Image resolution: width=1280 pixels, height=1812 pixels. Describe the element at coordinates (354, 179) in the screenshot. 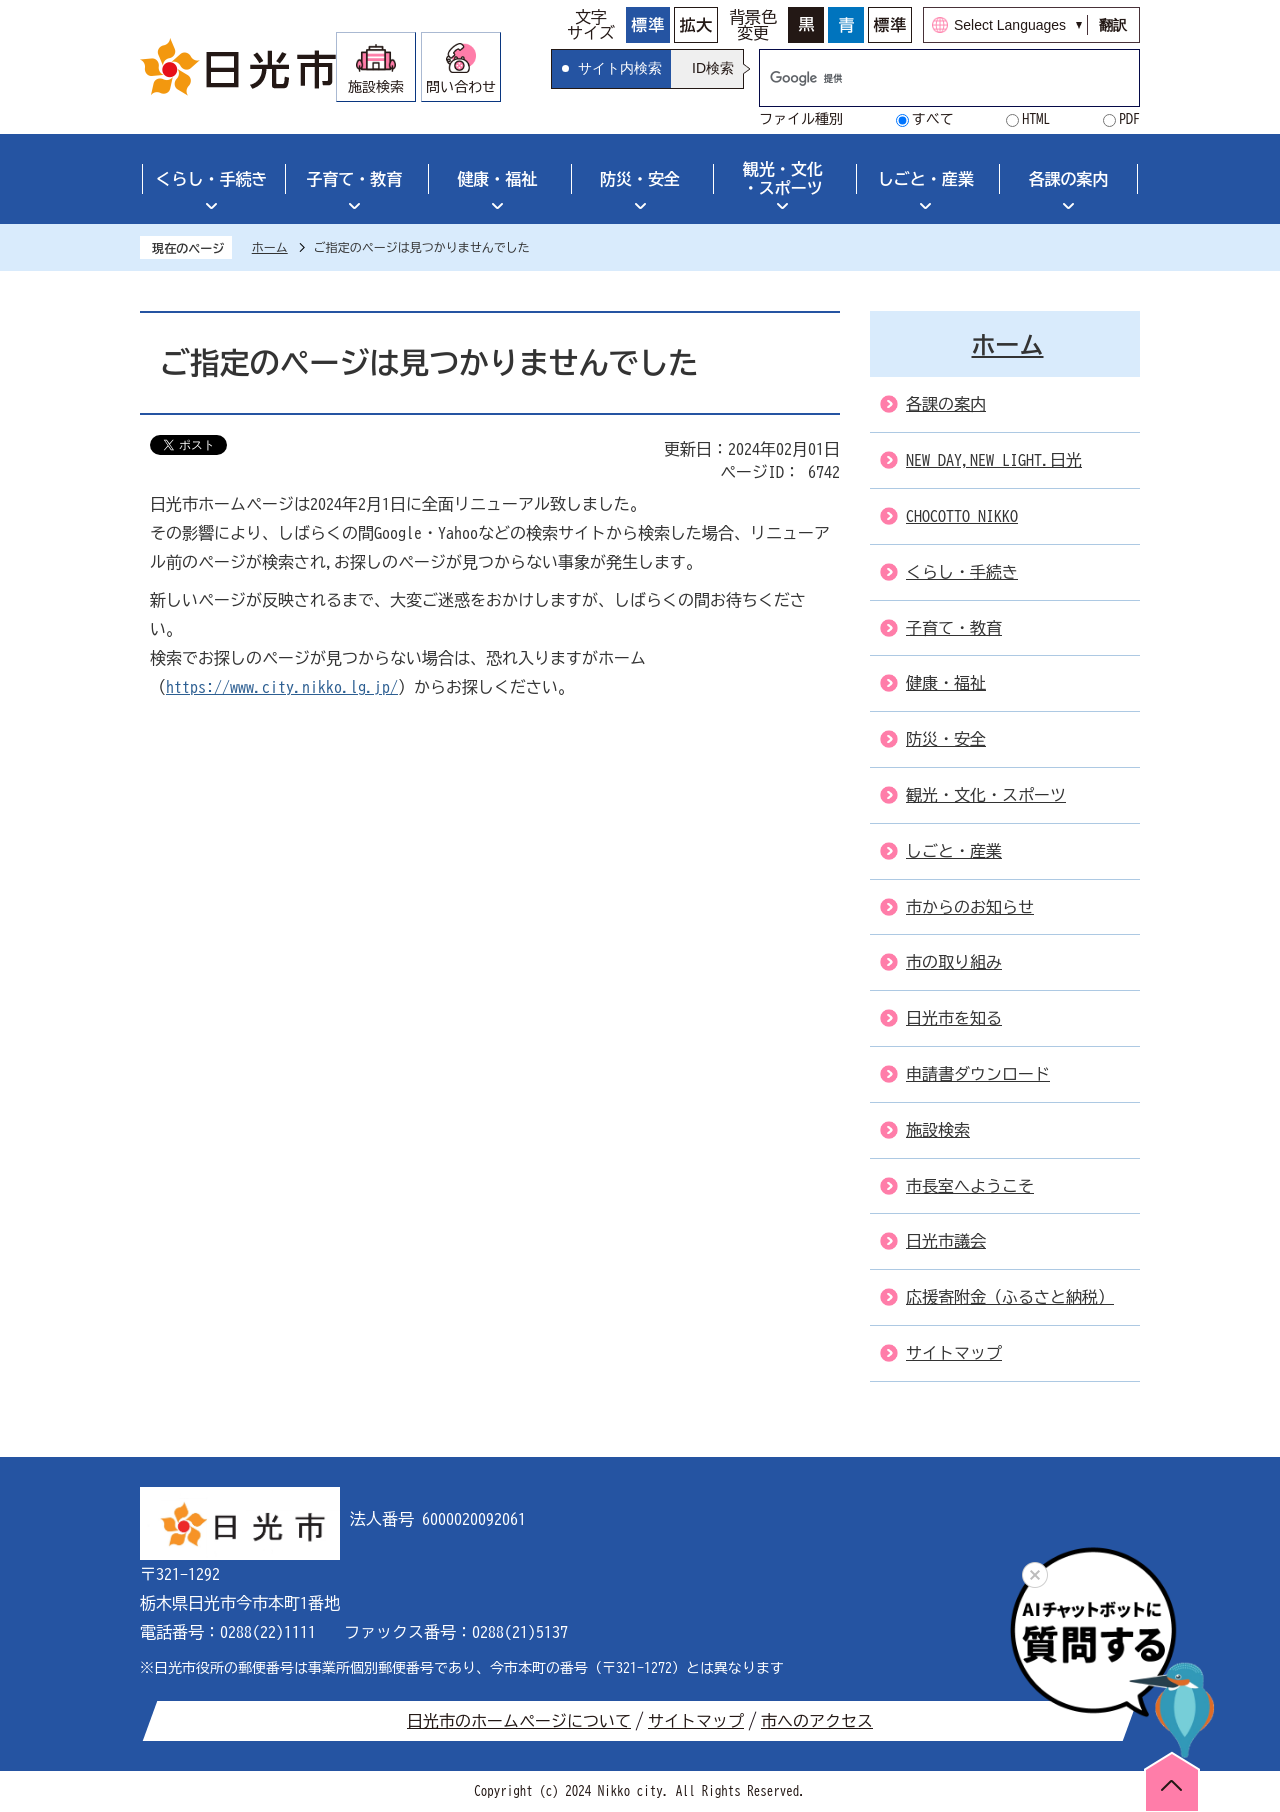

I see `子育て・教育` at that location.